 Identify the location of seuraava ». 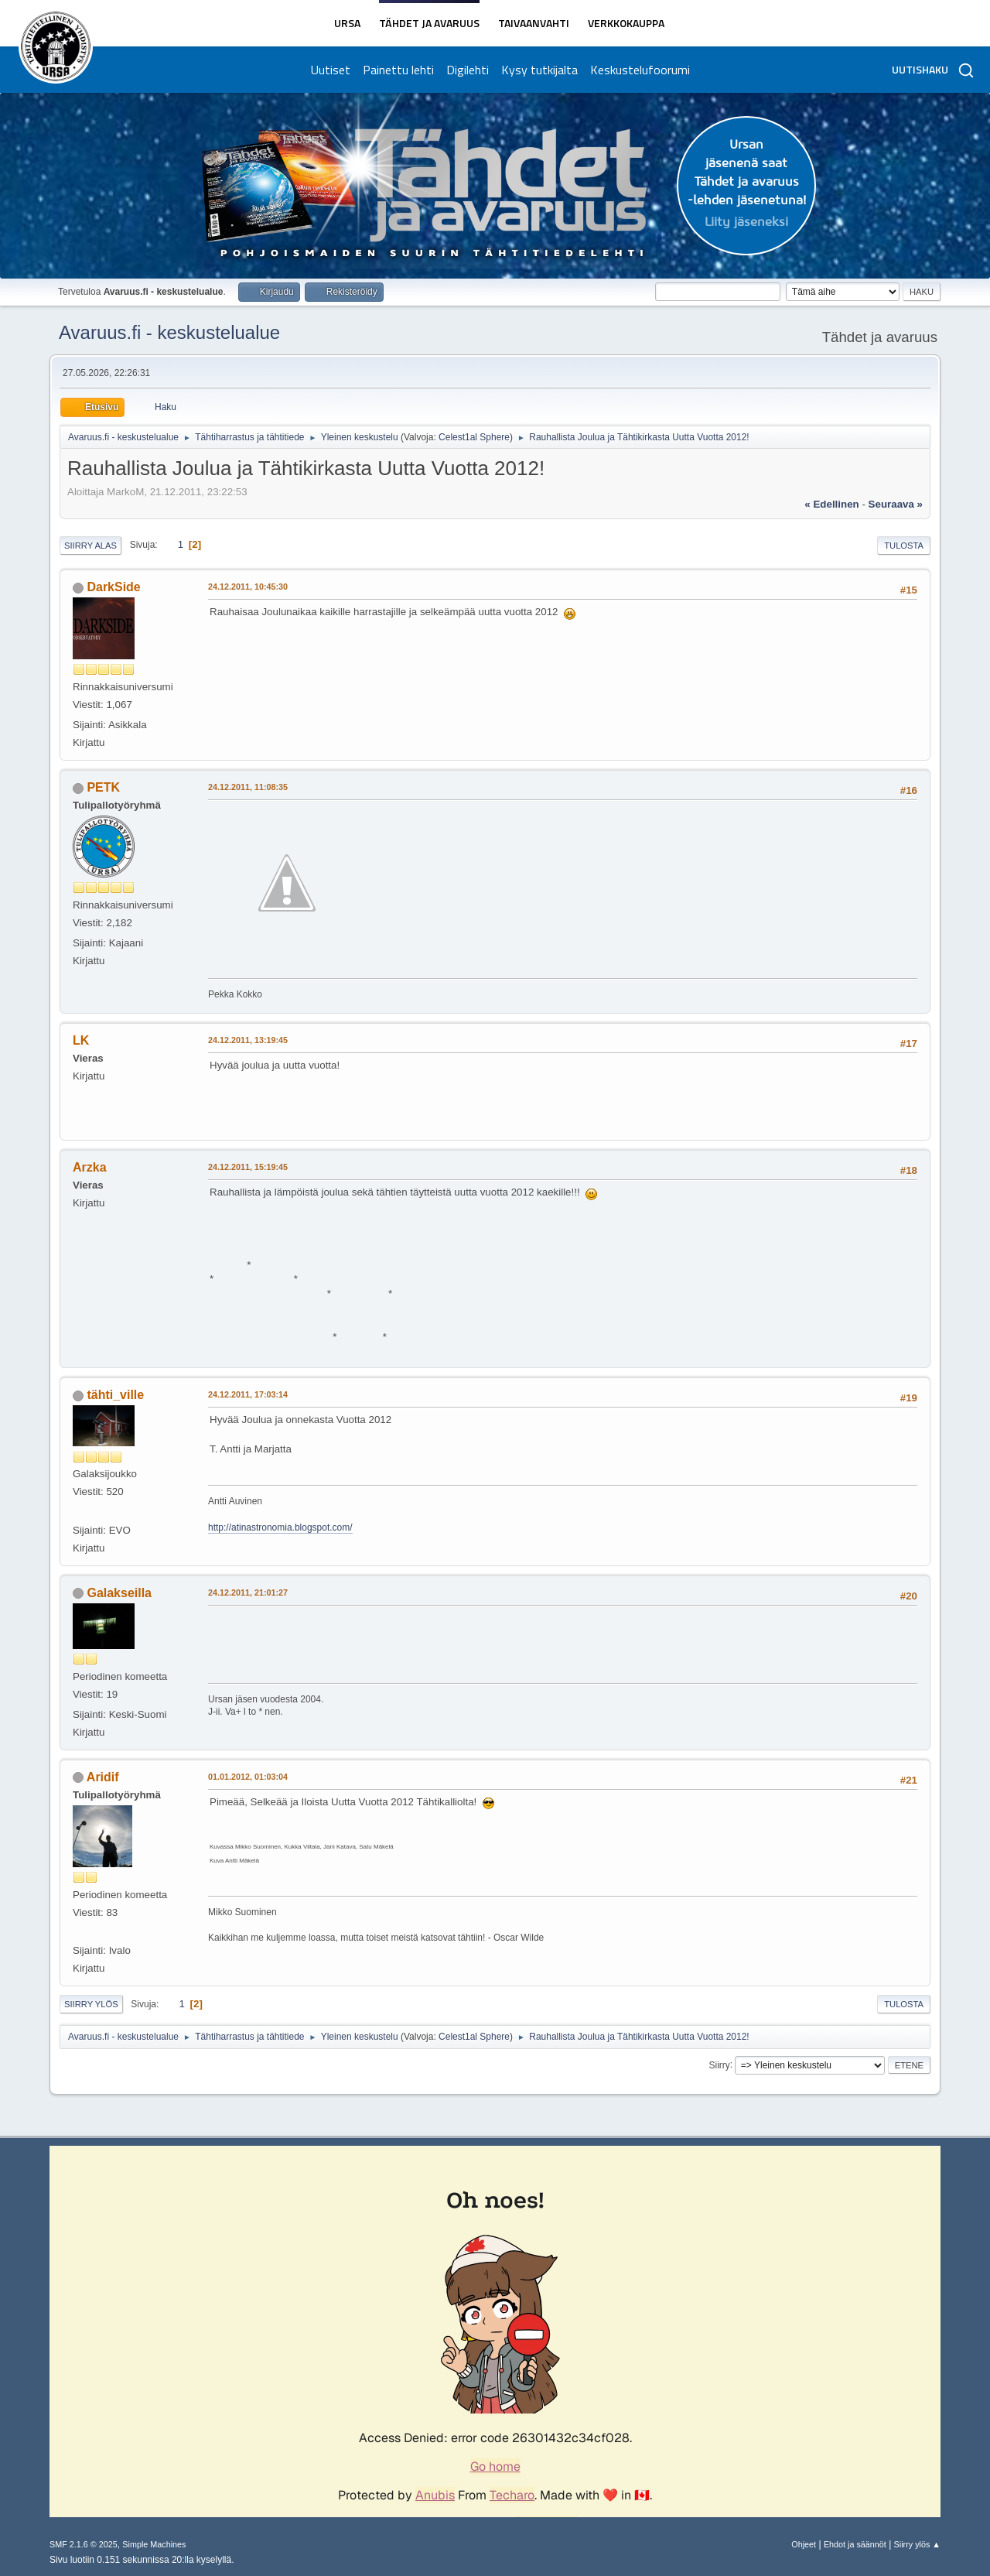
(896, 504).